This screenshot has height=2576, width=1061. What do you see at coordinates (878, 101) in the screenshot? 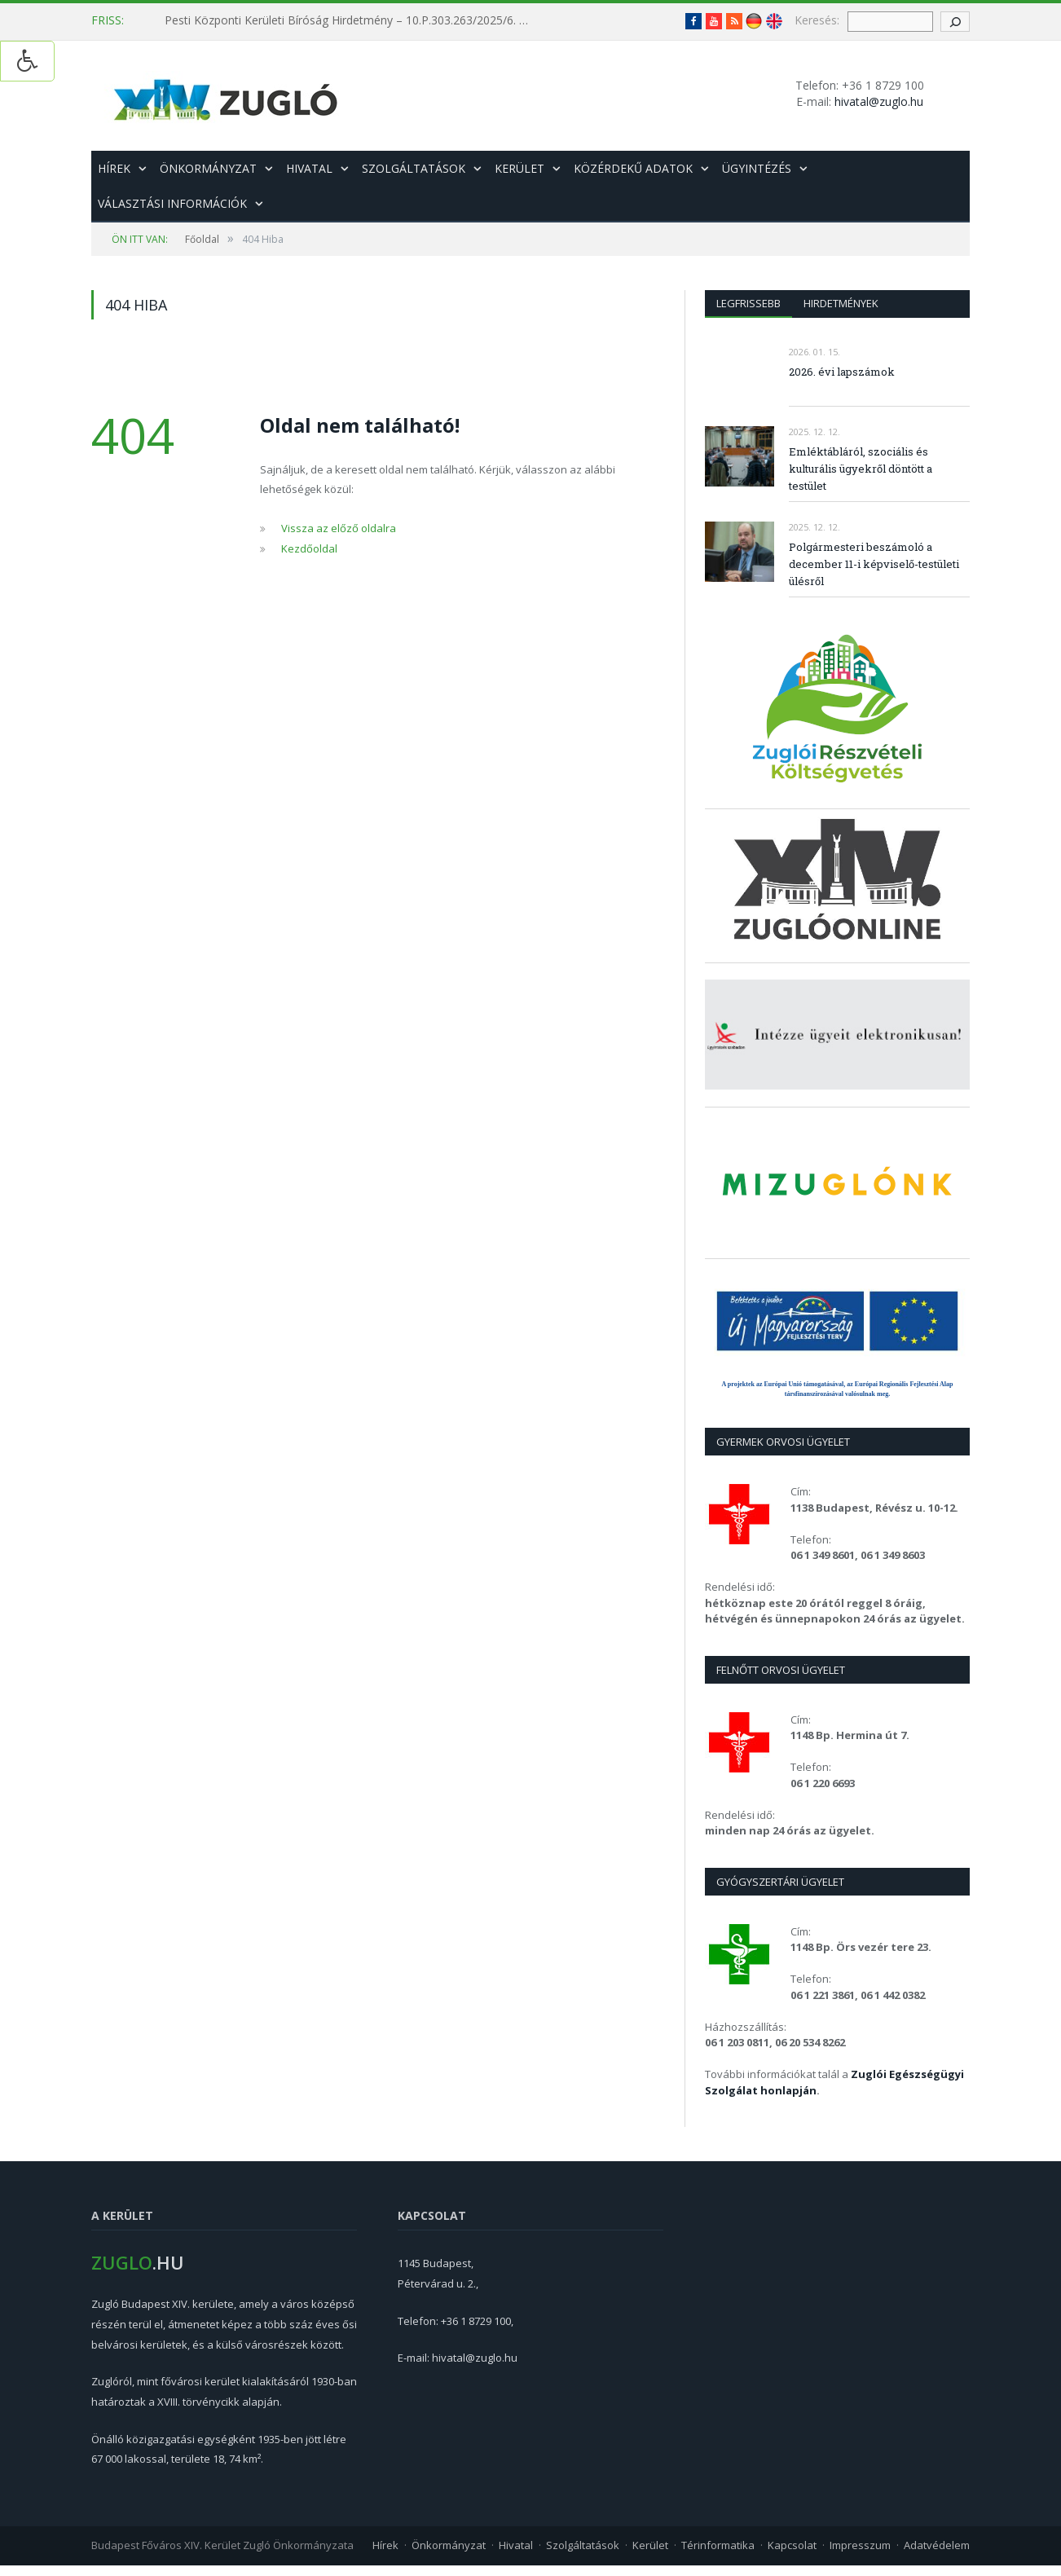
I see `hivatal@zuglo.hu` at bounding box center [878, 101].